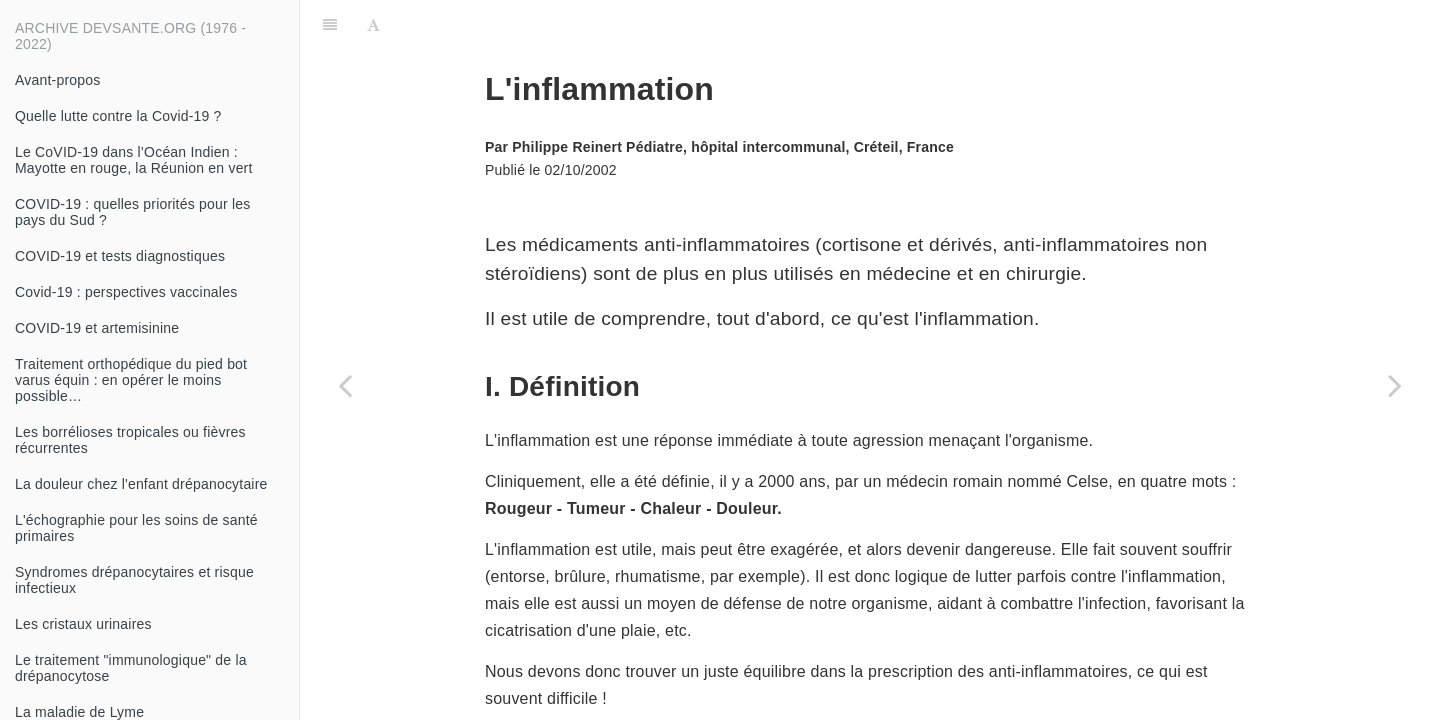 Image resolution: width=1440 pixels, height=720 pixels. I want to click on [Font Settings], so click(373, 25).